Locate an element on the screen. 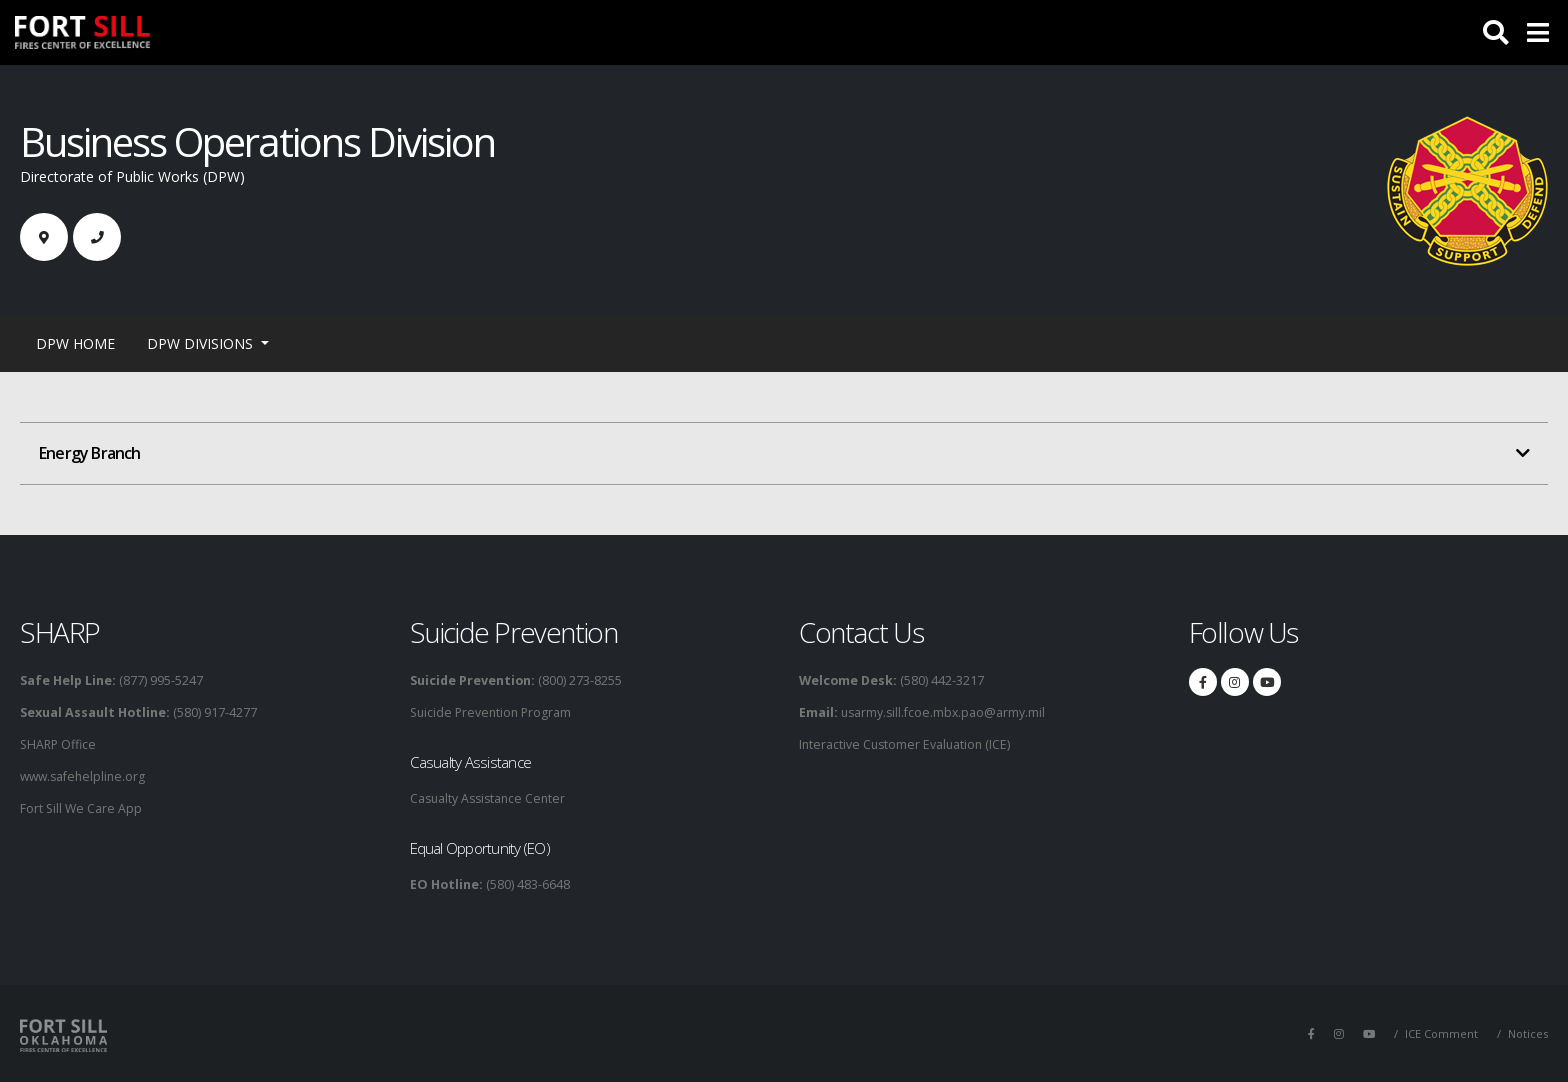  ICE Comment is located at coordinates (1440, 1033).